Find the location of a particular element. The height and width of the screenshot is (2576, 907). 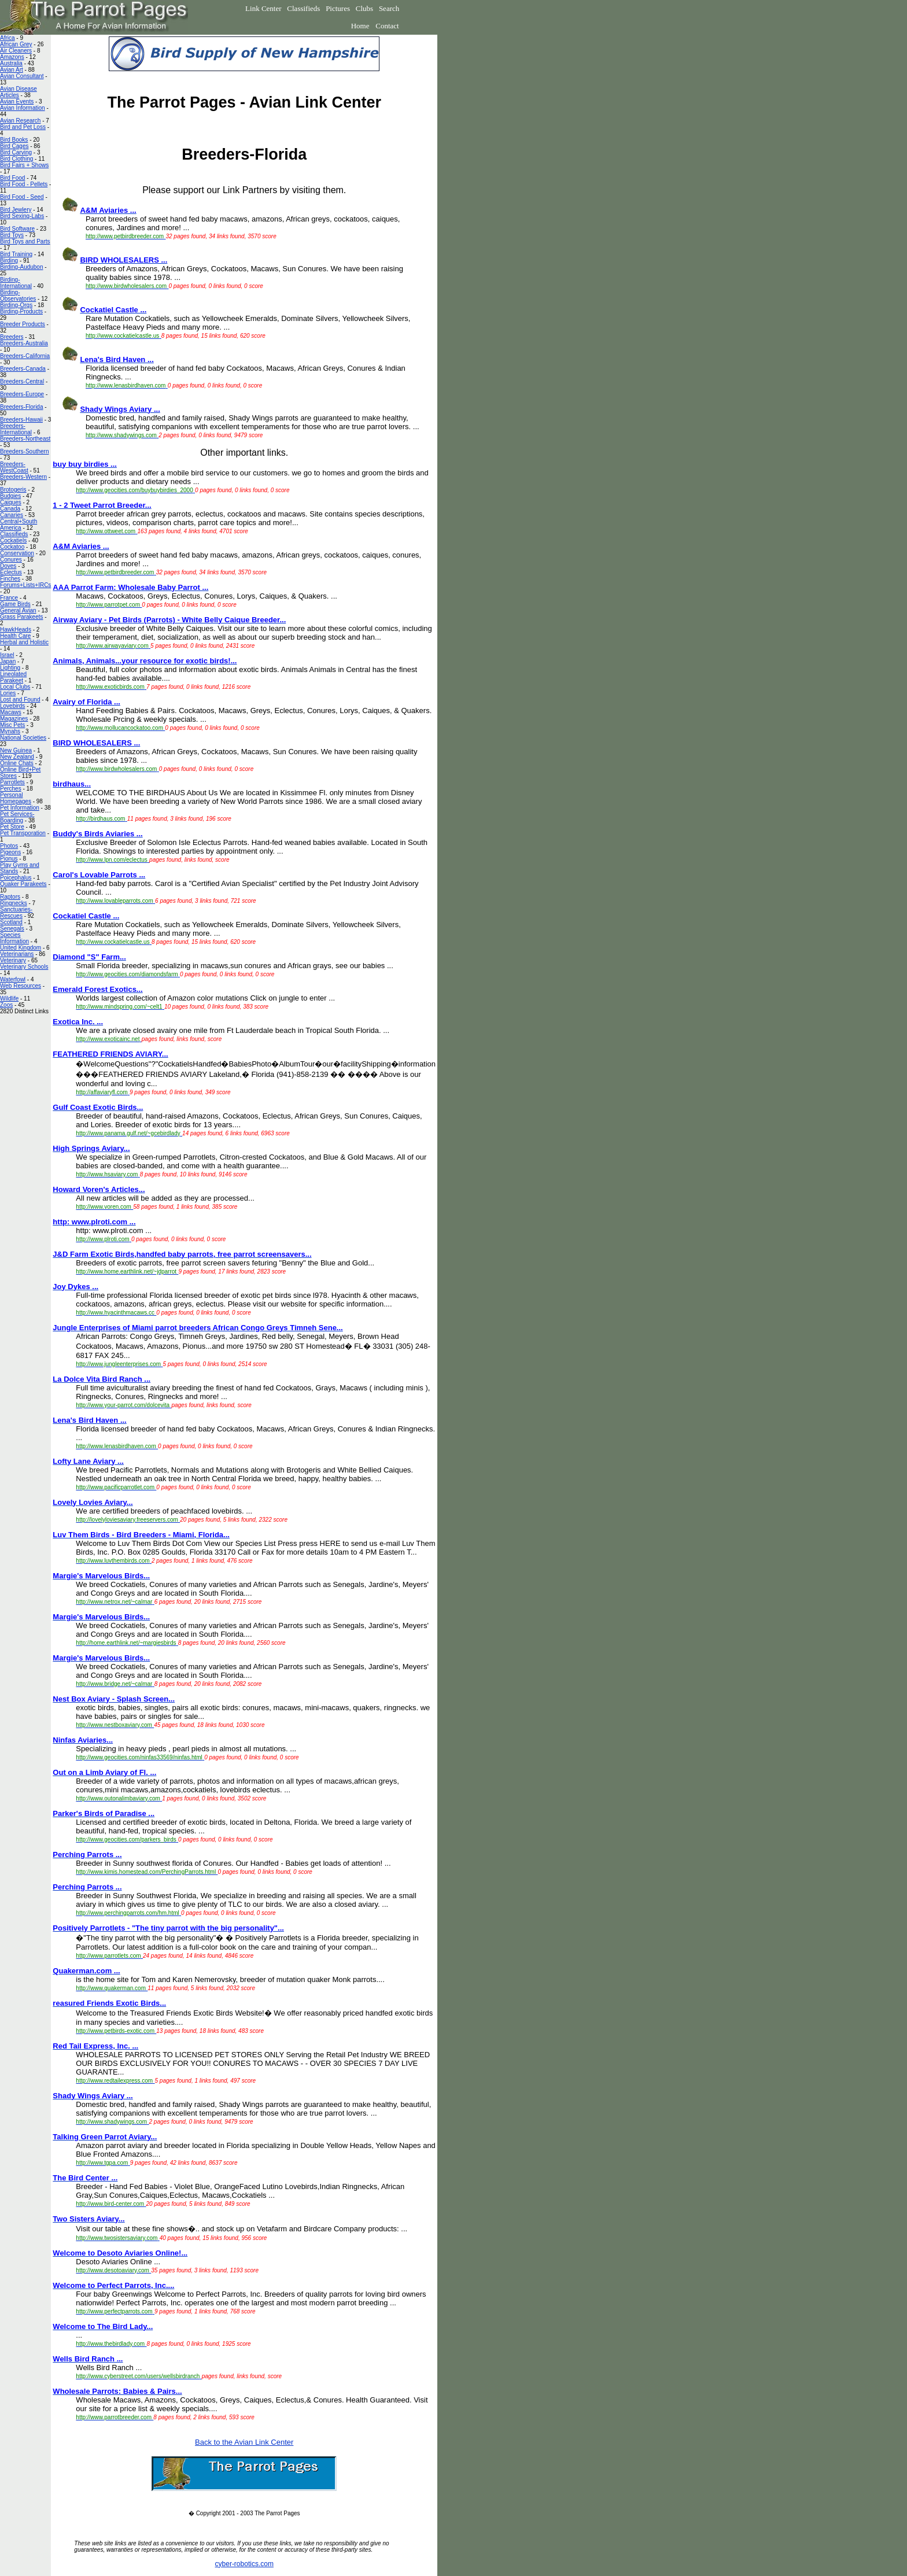

Senegals is located at coordinates (12, 928).